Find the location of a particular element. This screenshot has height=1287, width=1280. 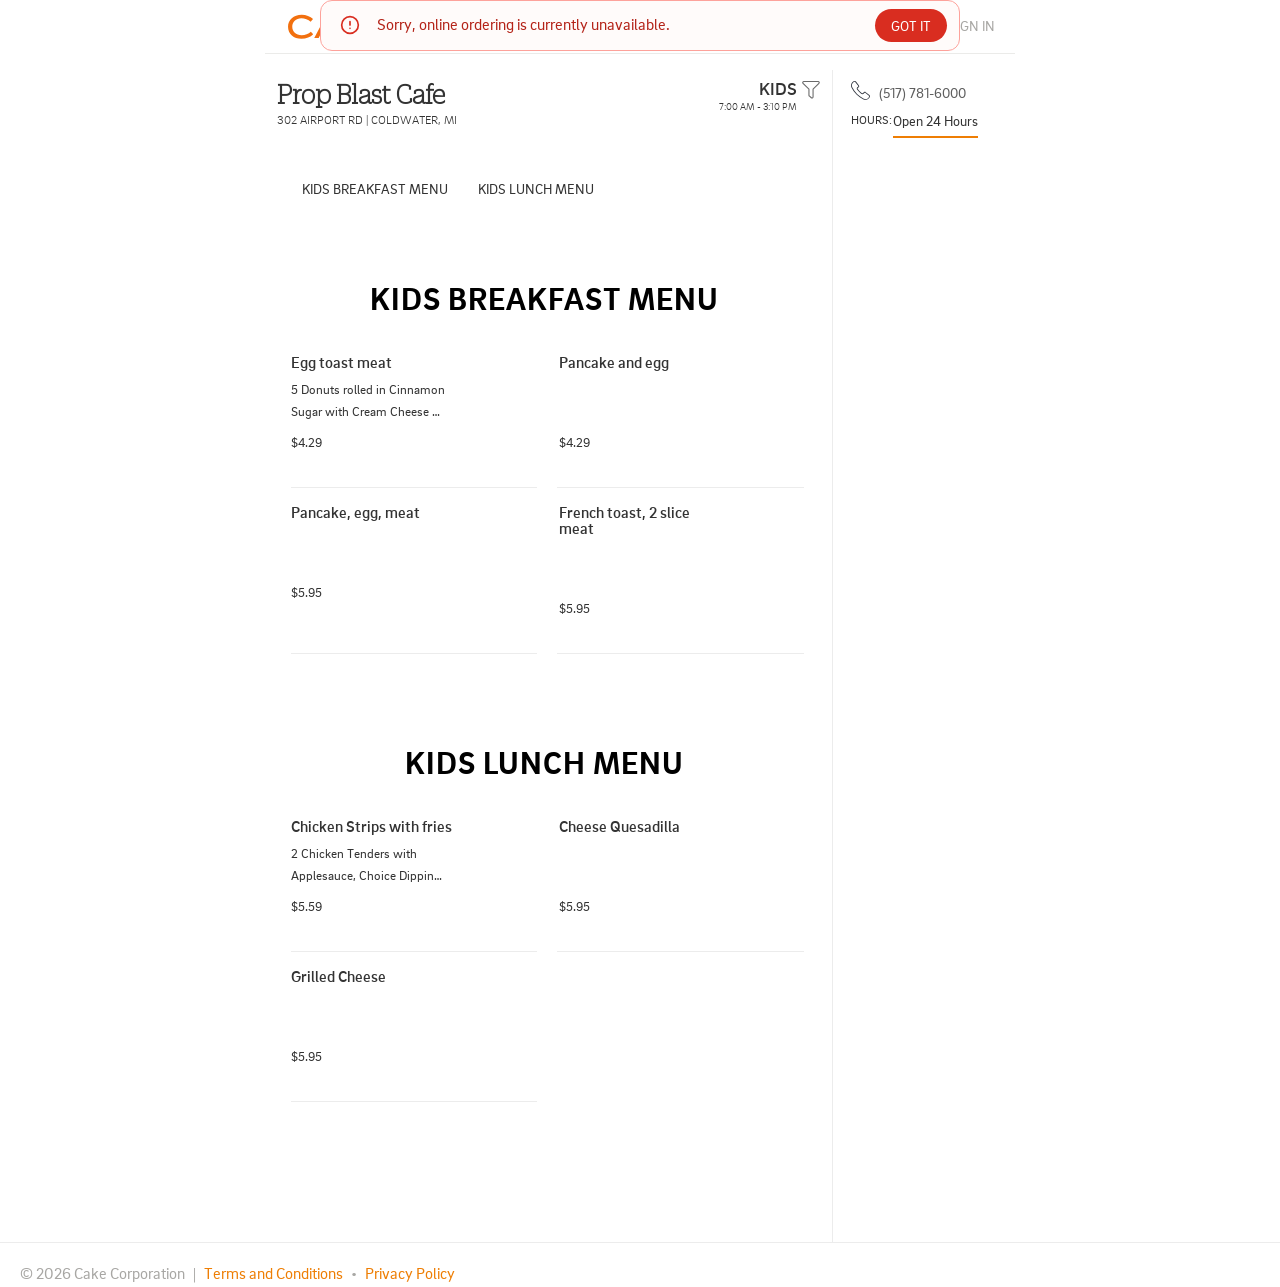

KIDS BREAKFAST MENU is located at coordinates (375, 188).